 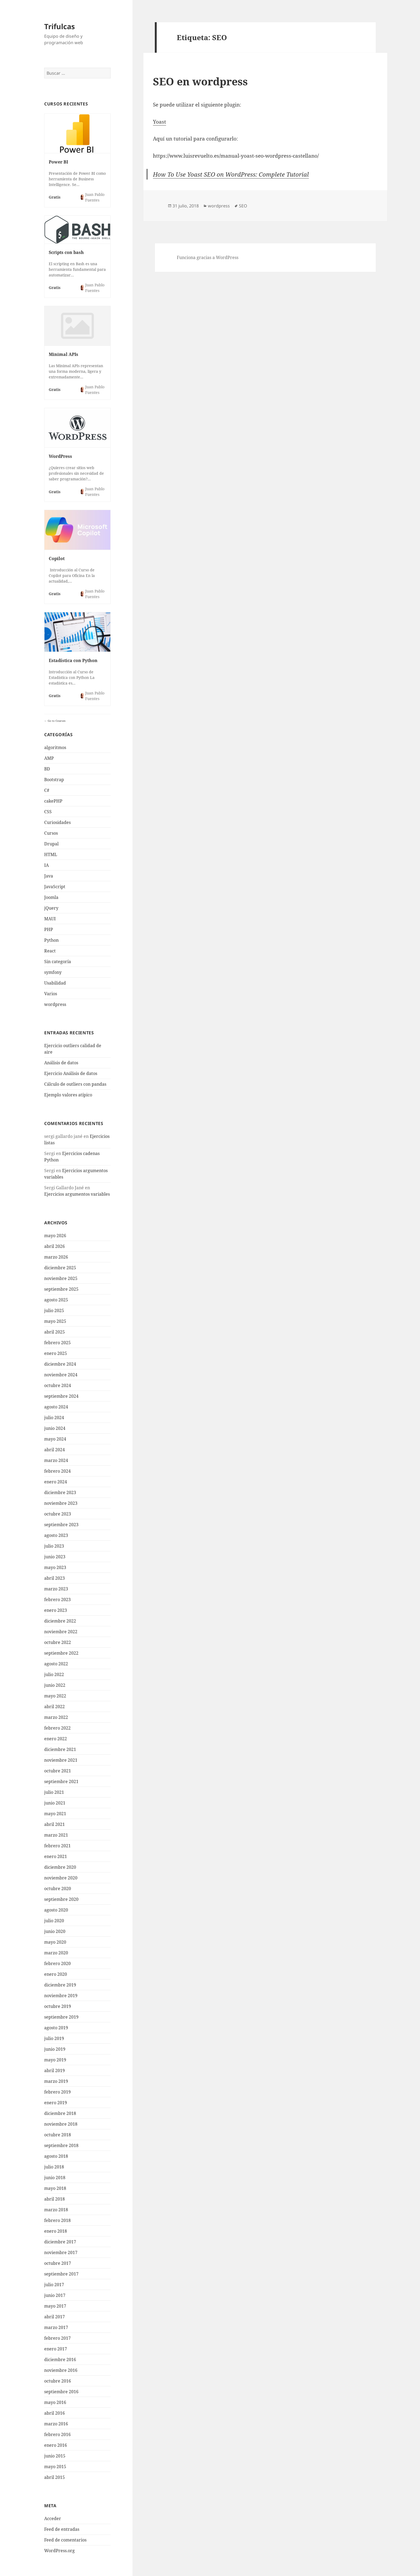 What do you see at coordinates (55, 1856) in the screenshot?
I see `enero 2021` at bounding box center [55, 1856].